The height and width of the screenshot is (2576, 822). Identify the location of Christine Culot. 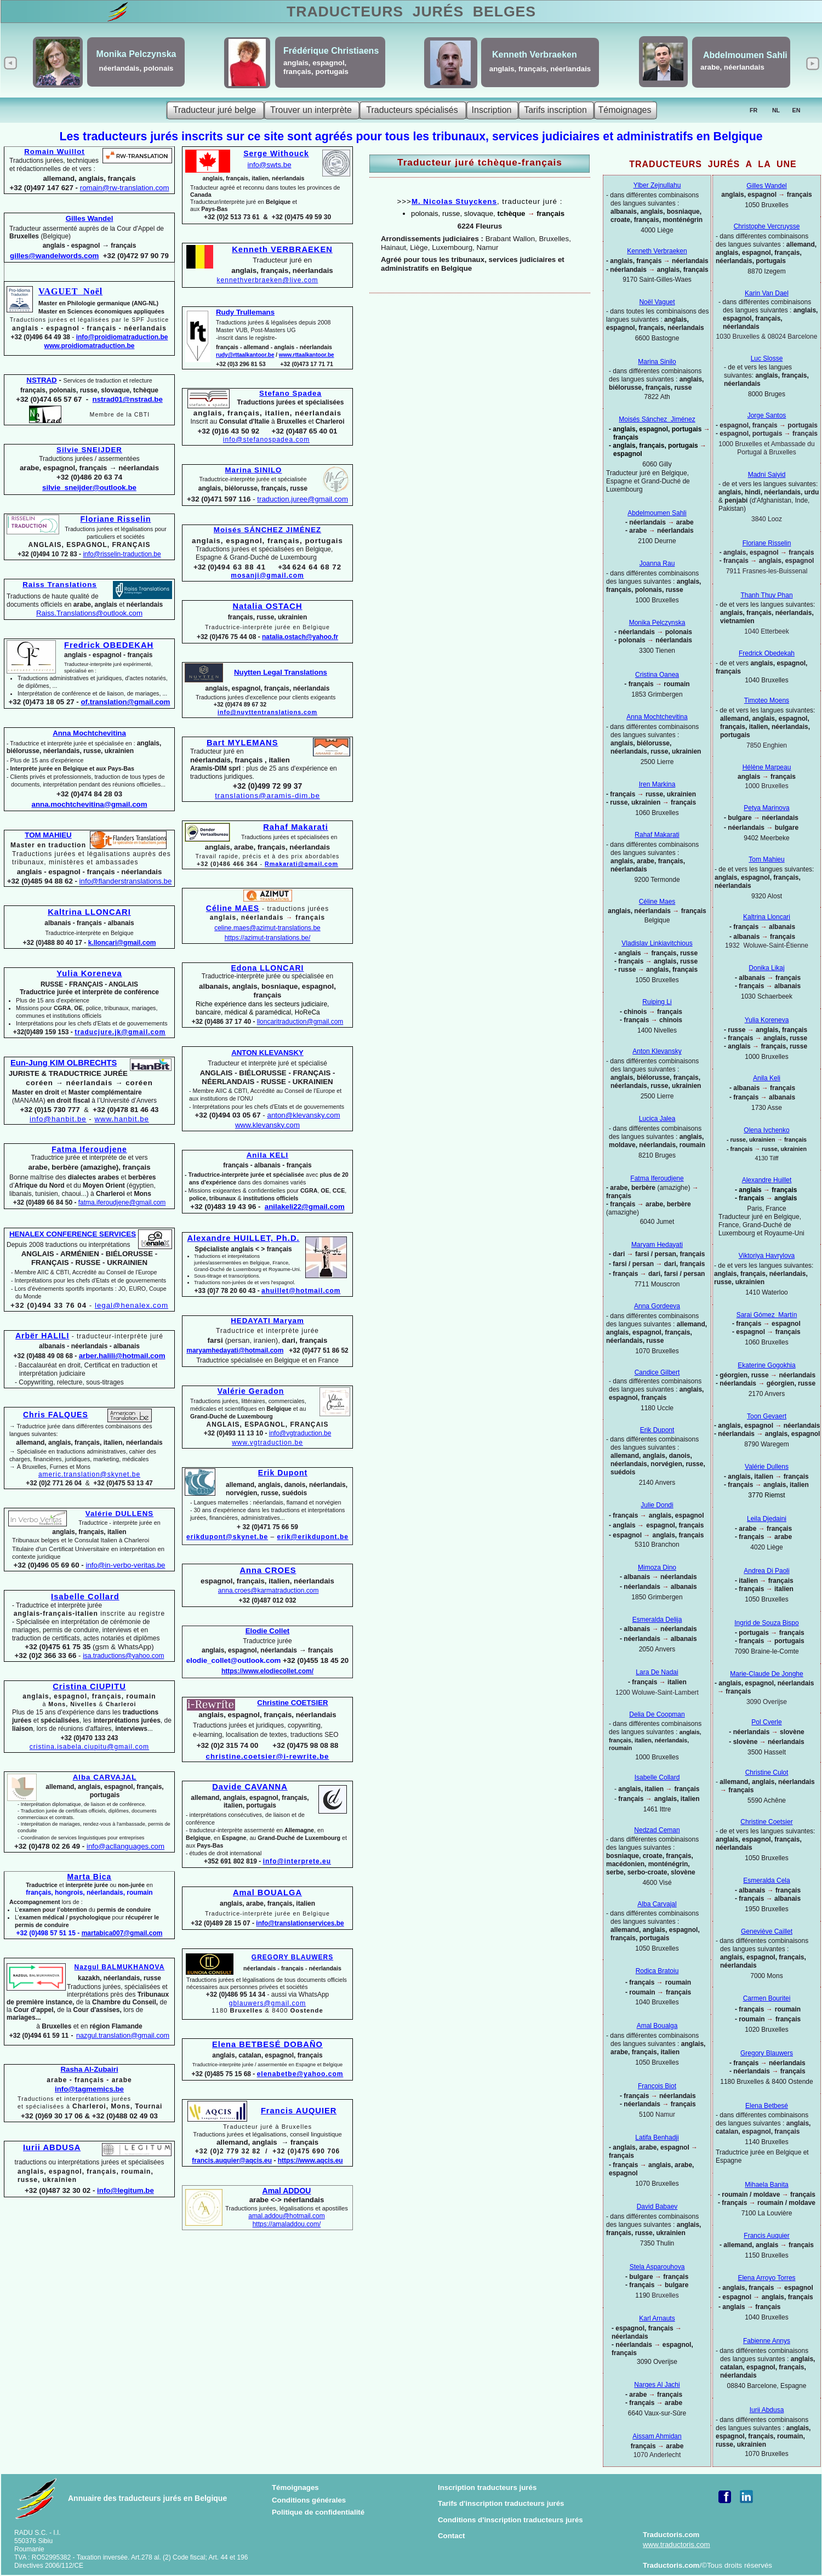
(767, 1772).